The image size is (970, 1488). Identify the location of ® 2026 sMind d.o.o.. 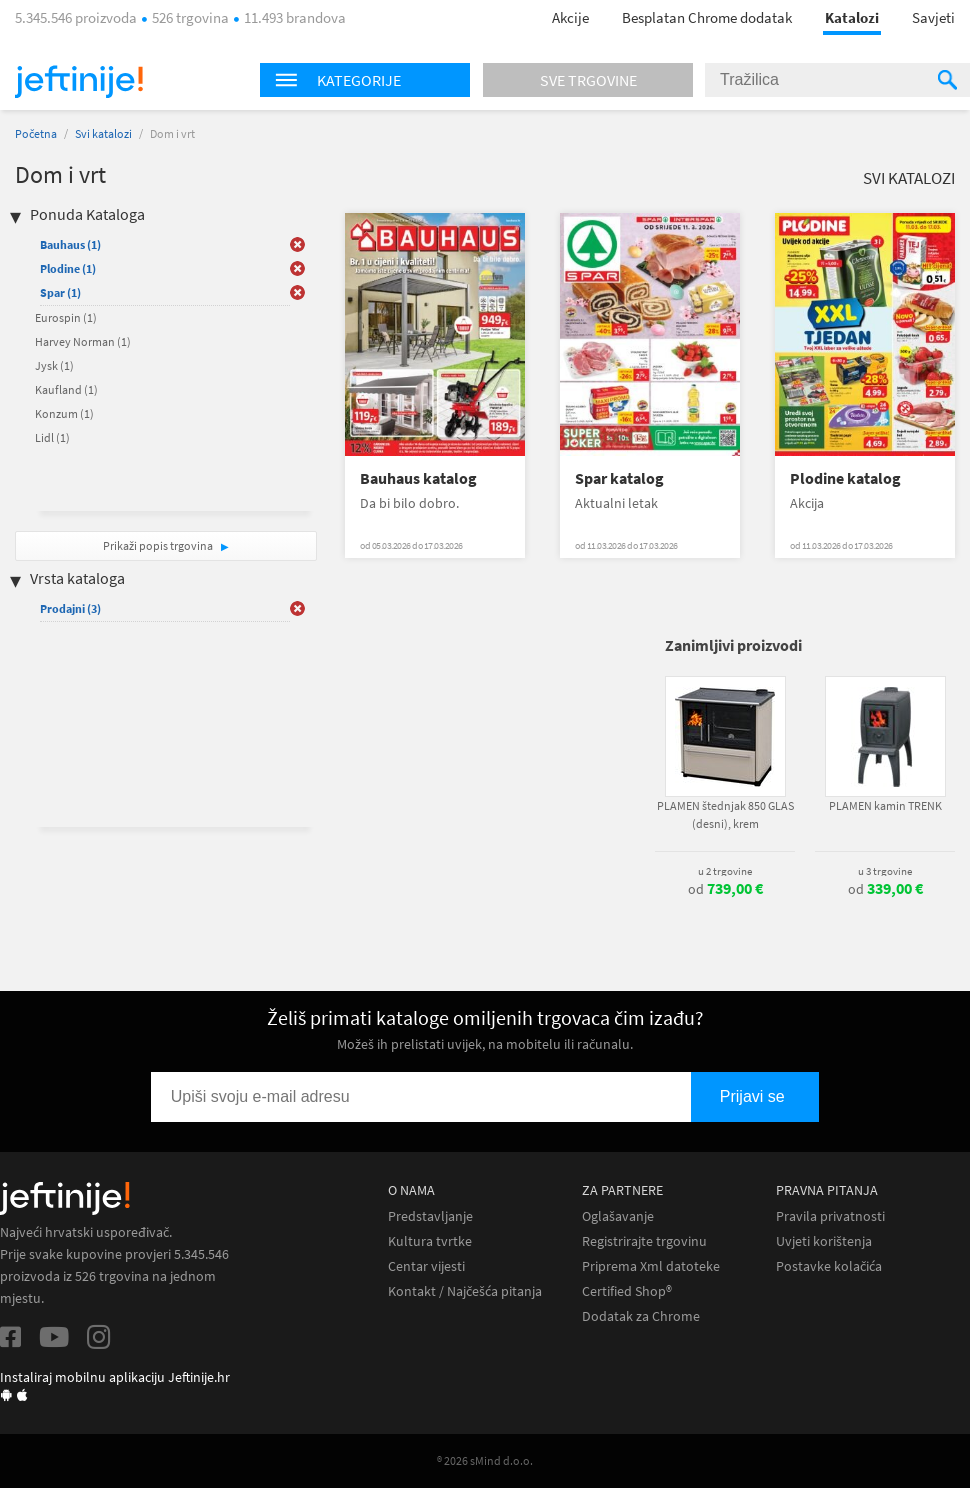
(485, 1460).